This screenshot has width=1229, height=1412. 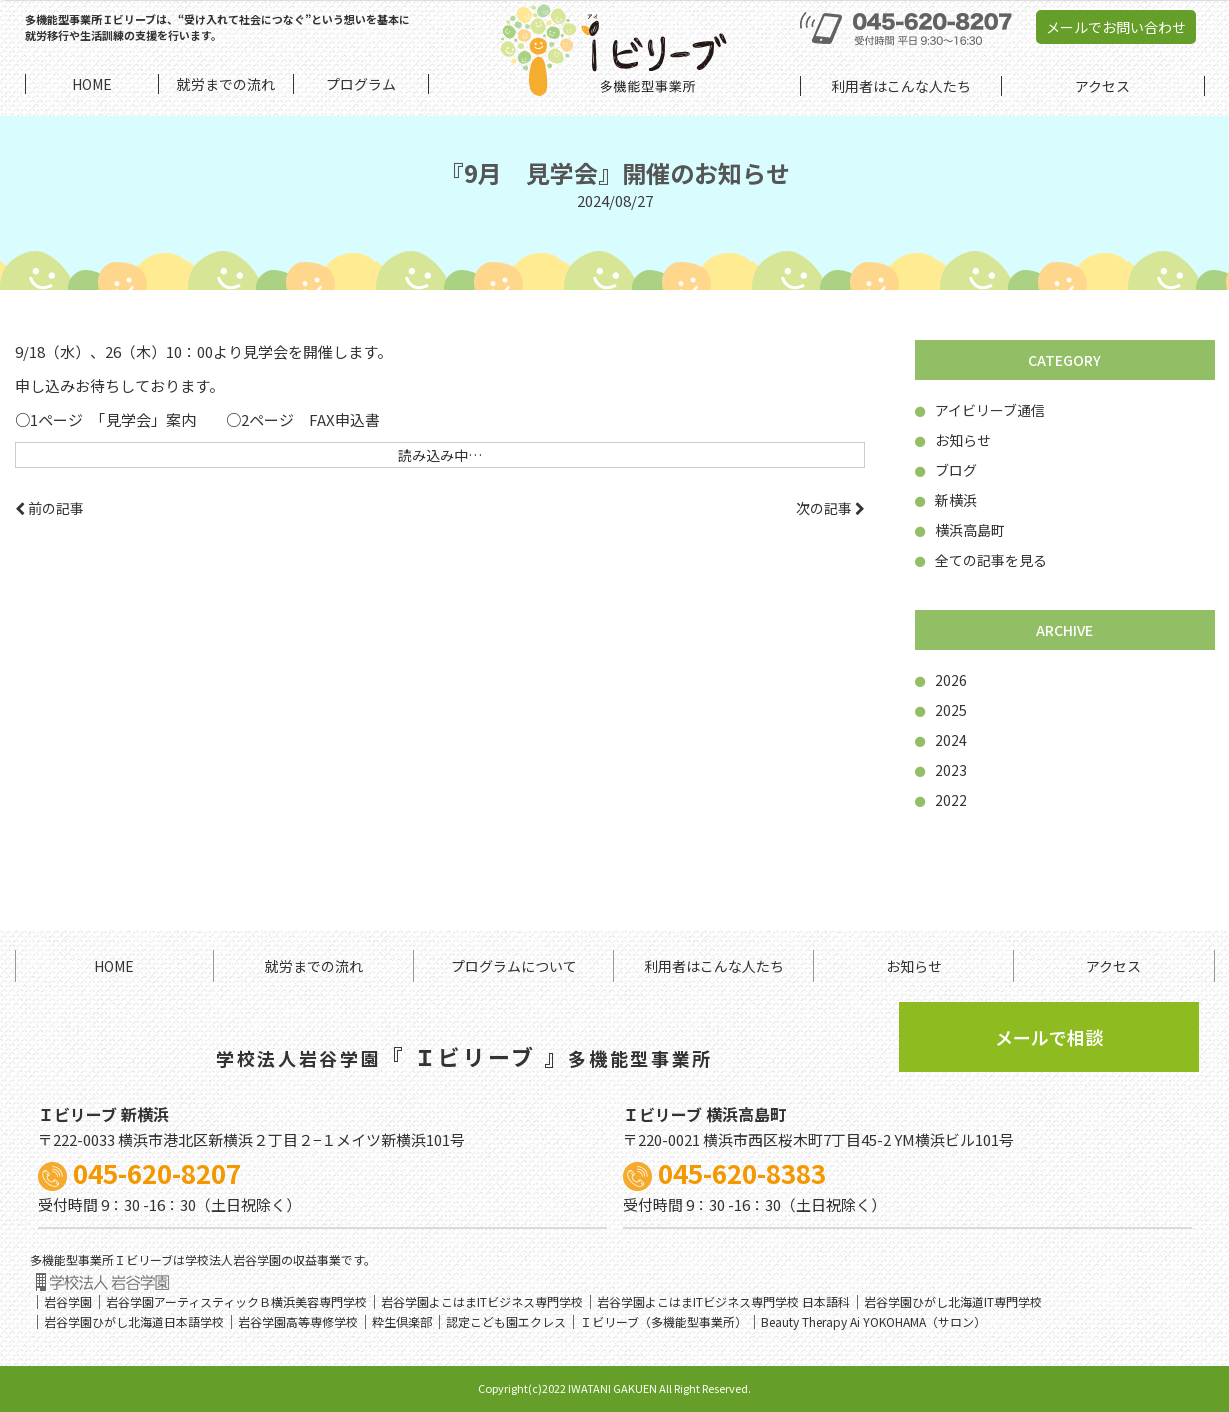 What do you see at coordinates (941, 710) in the screenshot?
I see `2025` at bounding box center [941, 710].